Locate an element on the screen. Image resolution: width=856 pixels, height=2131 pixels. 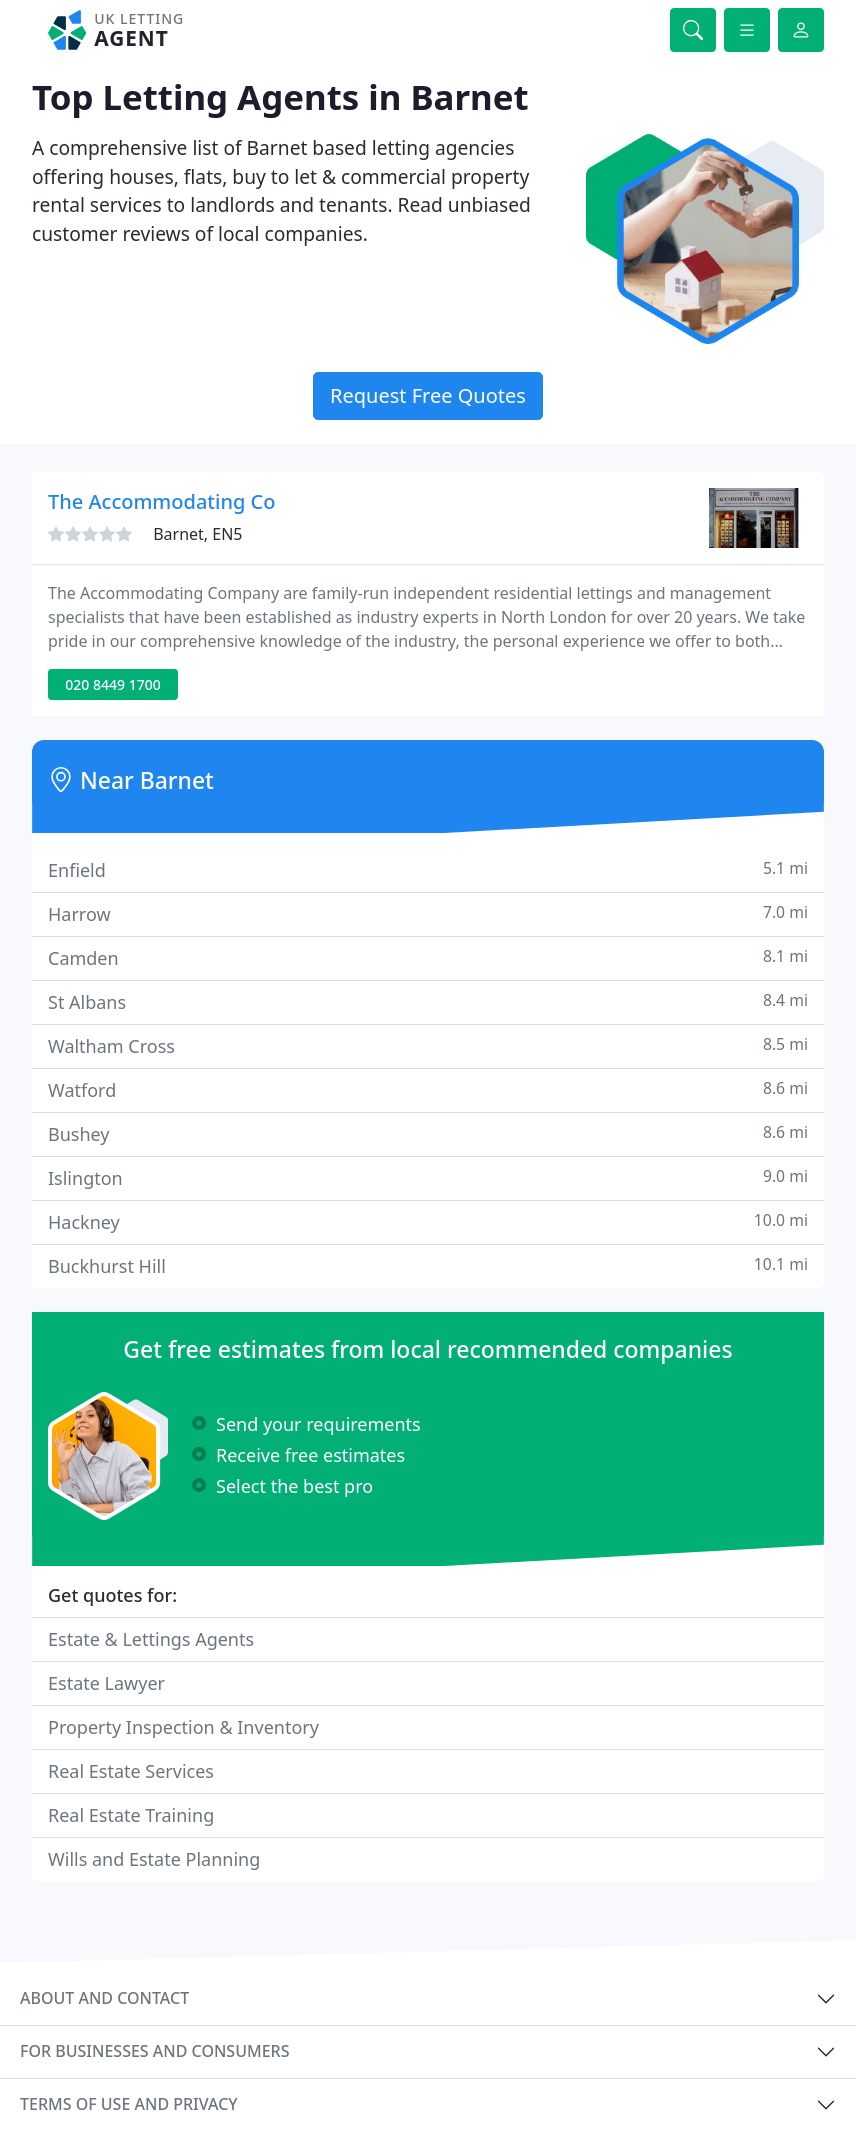
Islington is located at coordinates (428, 1177).